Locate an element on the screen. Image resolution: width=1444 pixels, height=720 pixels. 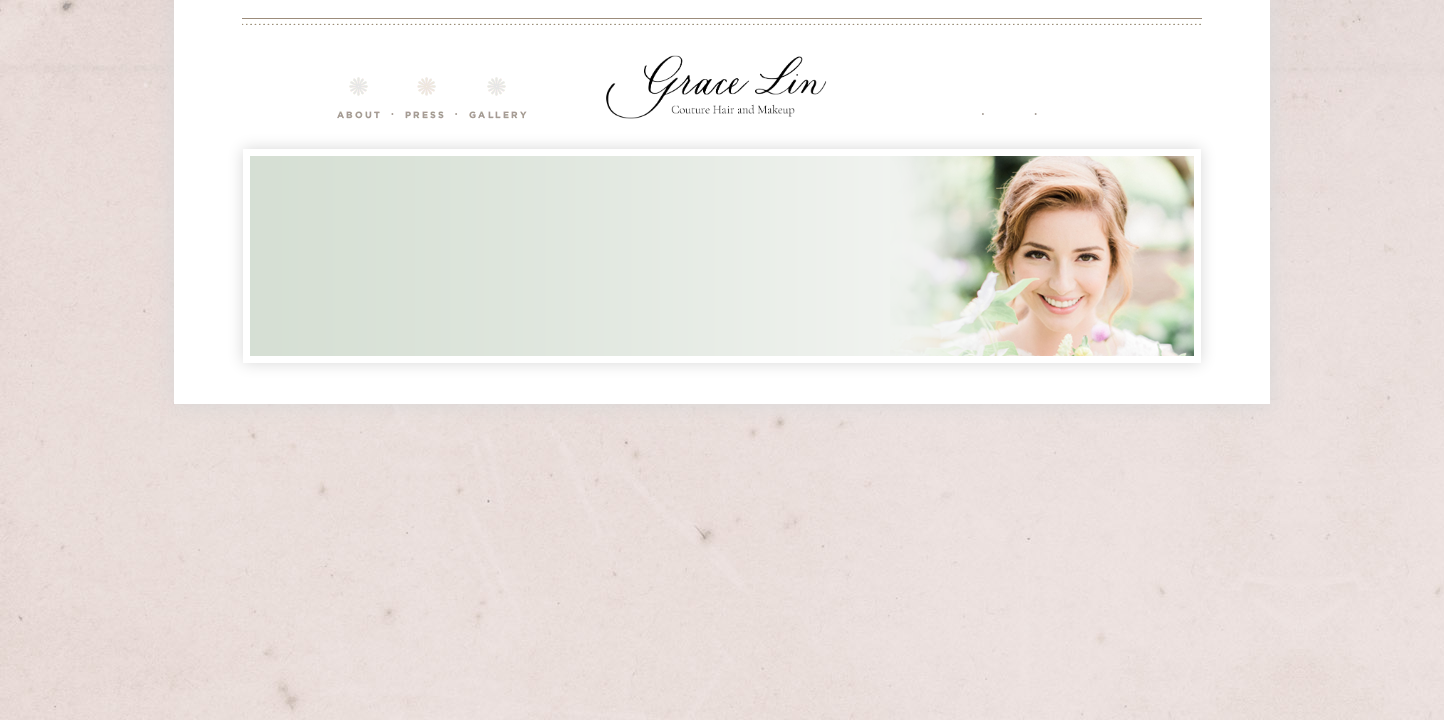
Gallery is located at coordinates (497, 97).